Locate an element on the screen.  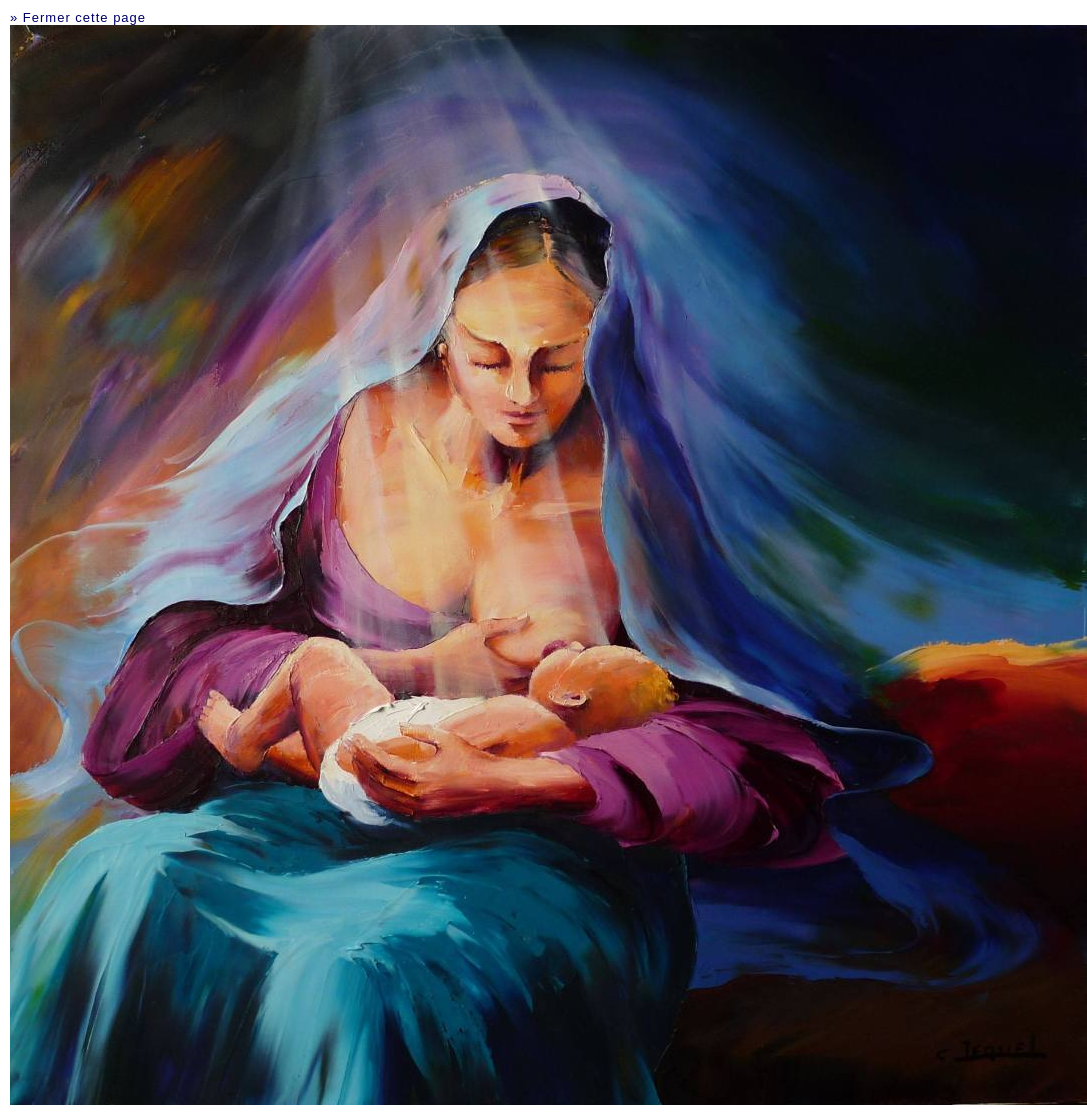
» Fermer cette page is located at coordinates (78, 17).